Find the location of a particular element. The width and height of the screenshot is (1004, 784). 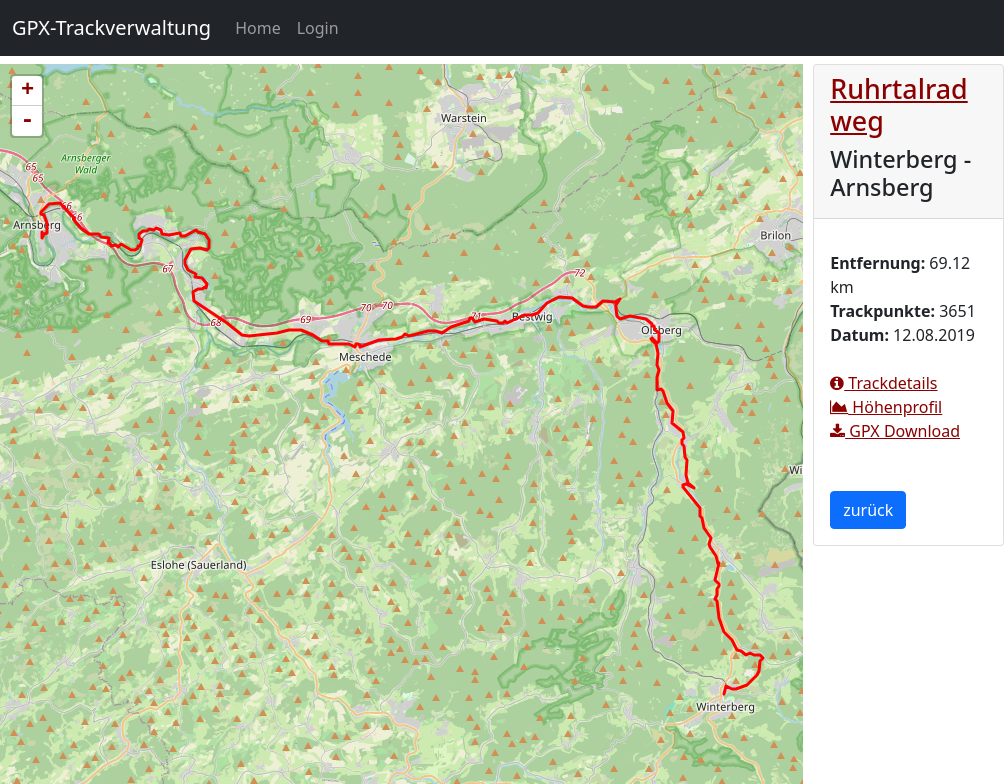

Trackdetails is located at coordinates (883, 383).